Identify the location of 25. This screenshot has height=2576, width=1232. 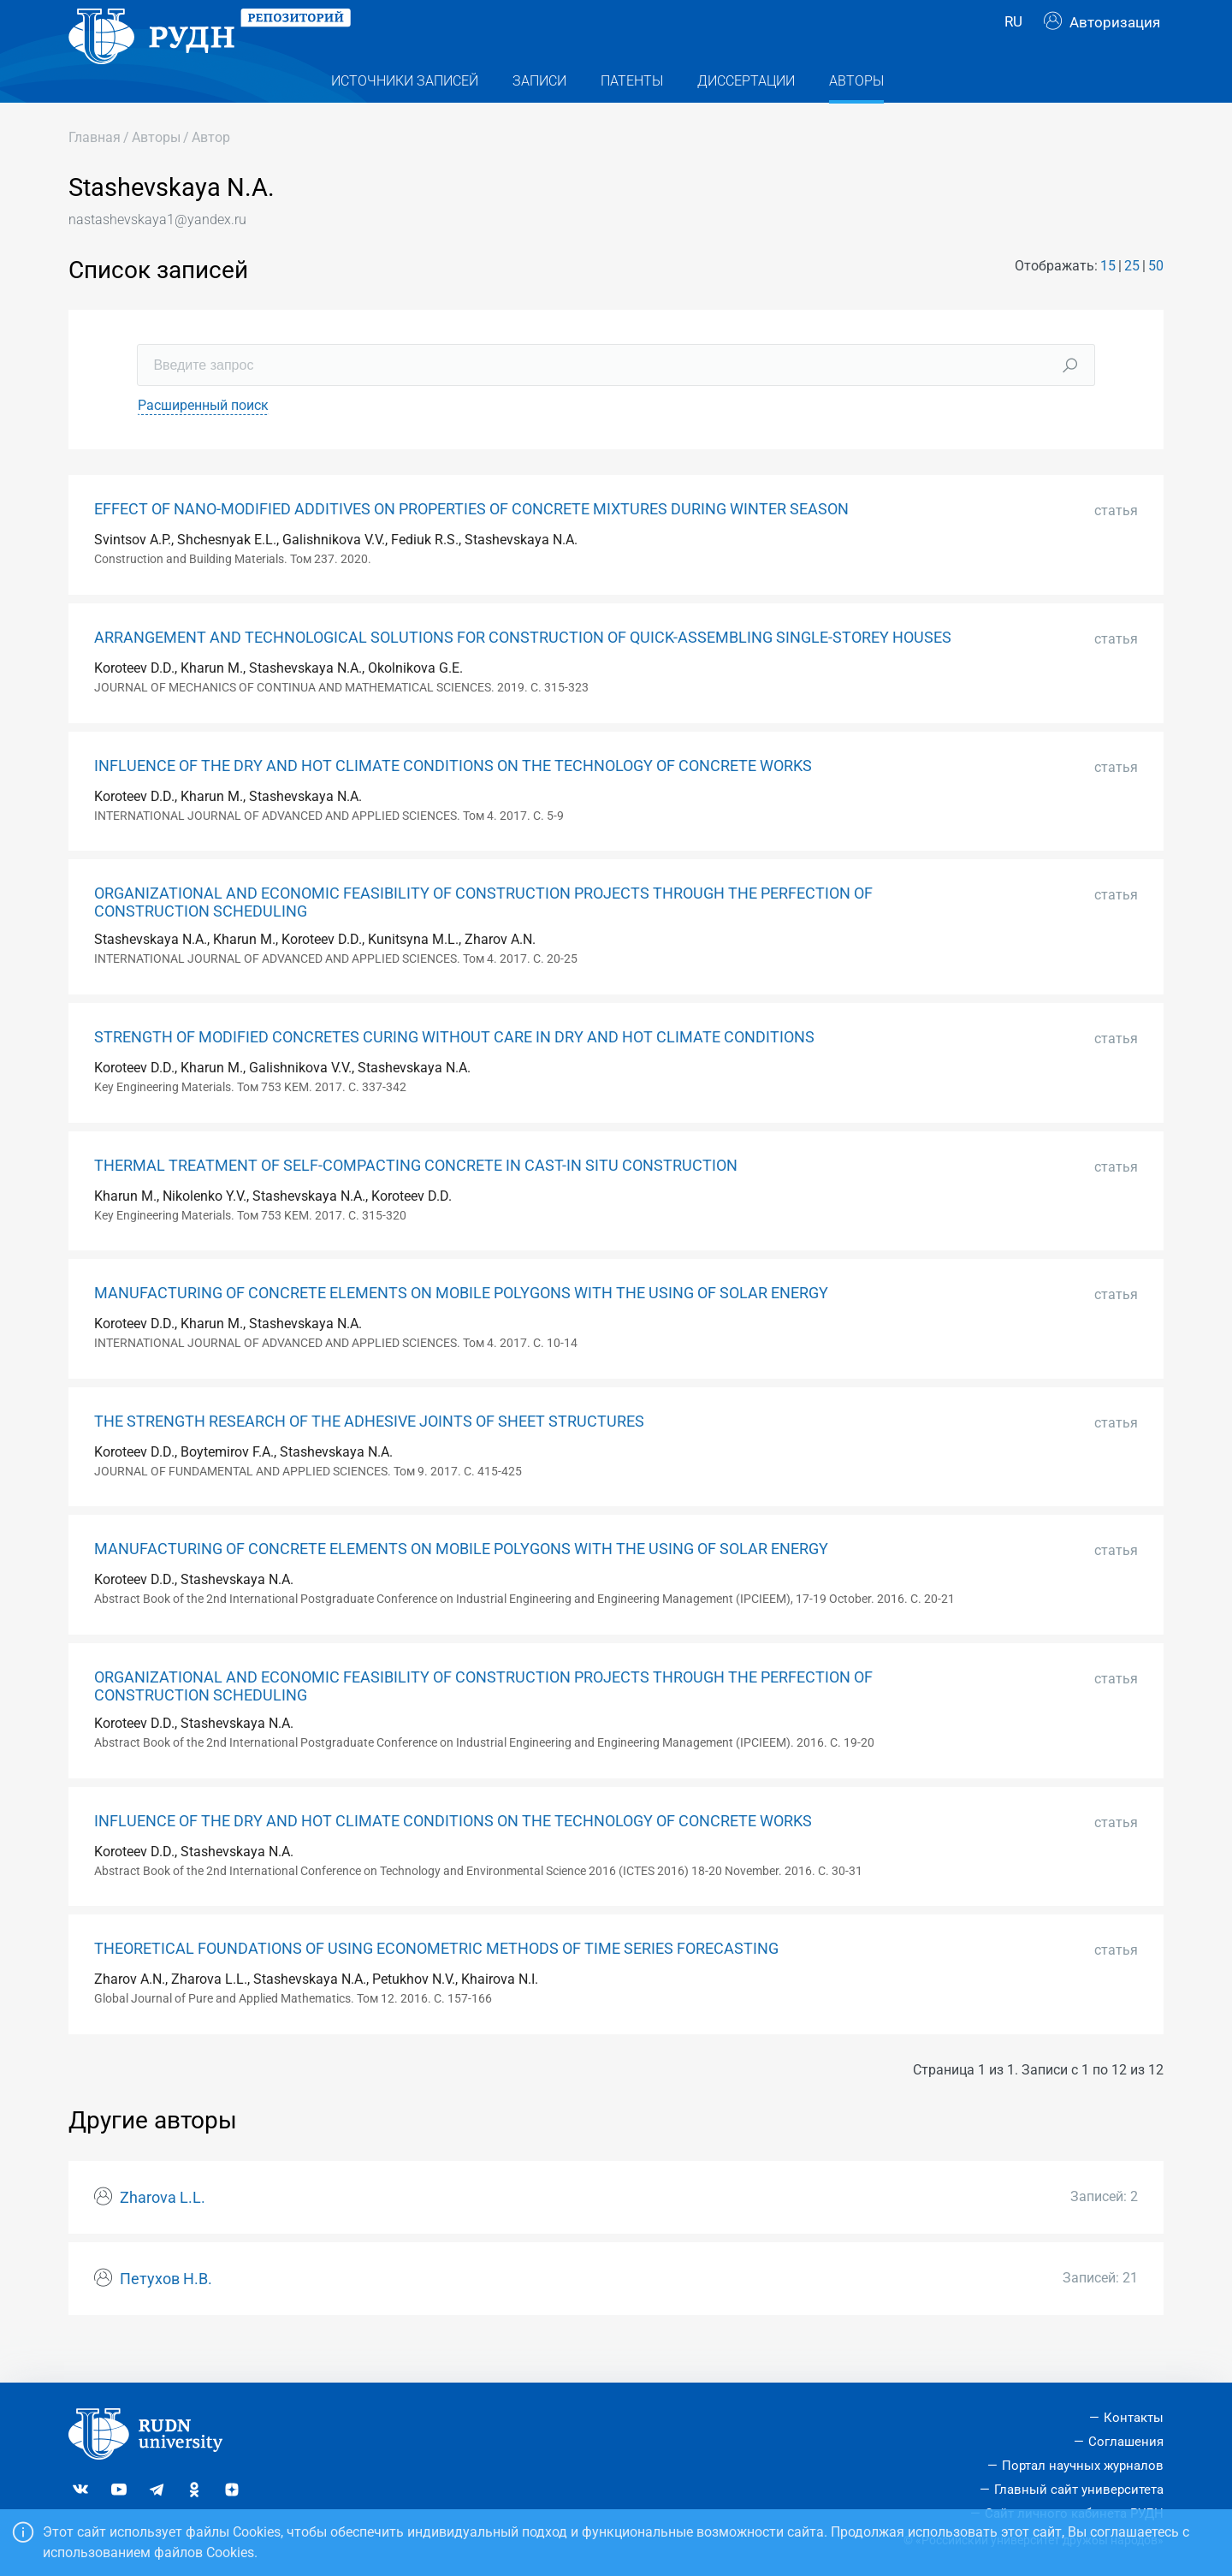
(1132, 300).